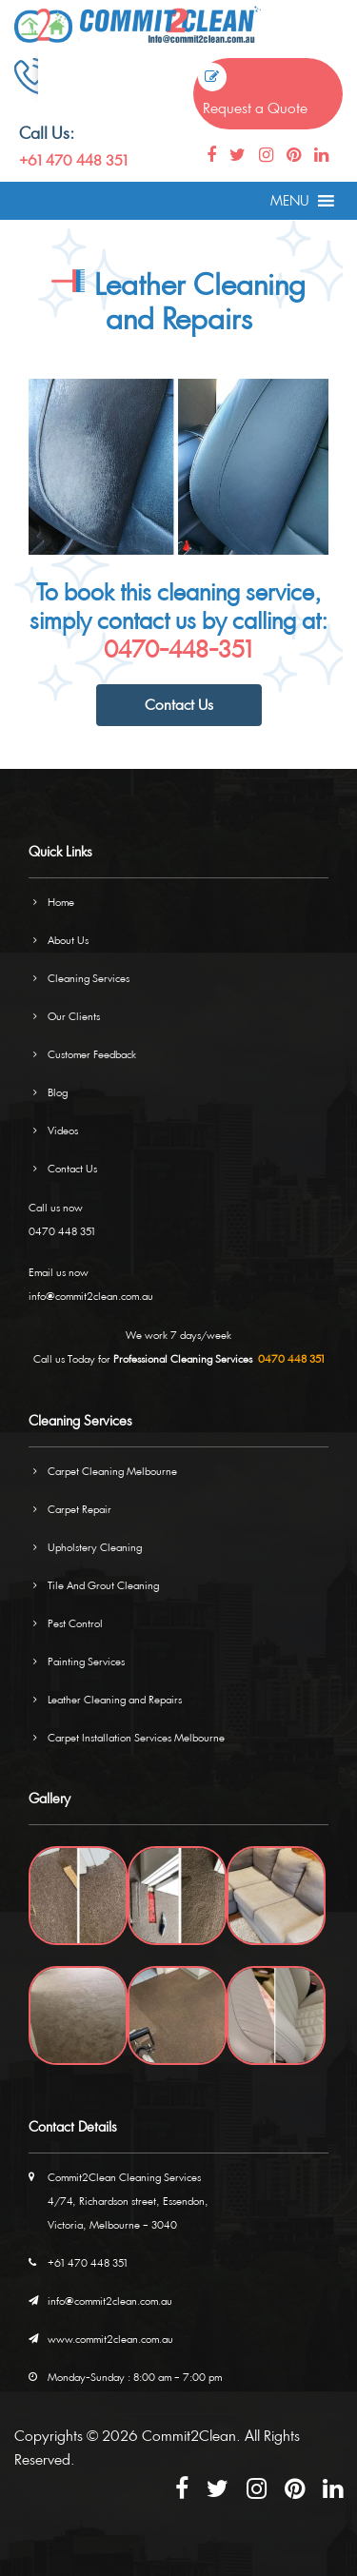 The width and height of the screenshot is (357, 2576). Describe the element at coordinates (136, 1737) in the screenshot. I see `Carpet Installation Services Melbourne` at that location.